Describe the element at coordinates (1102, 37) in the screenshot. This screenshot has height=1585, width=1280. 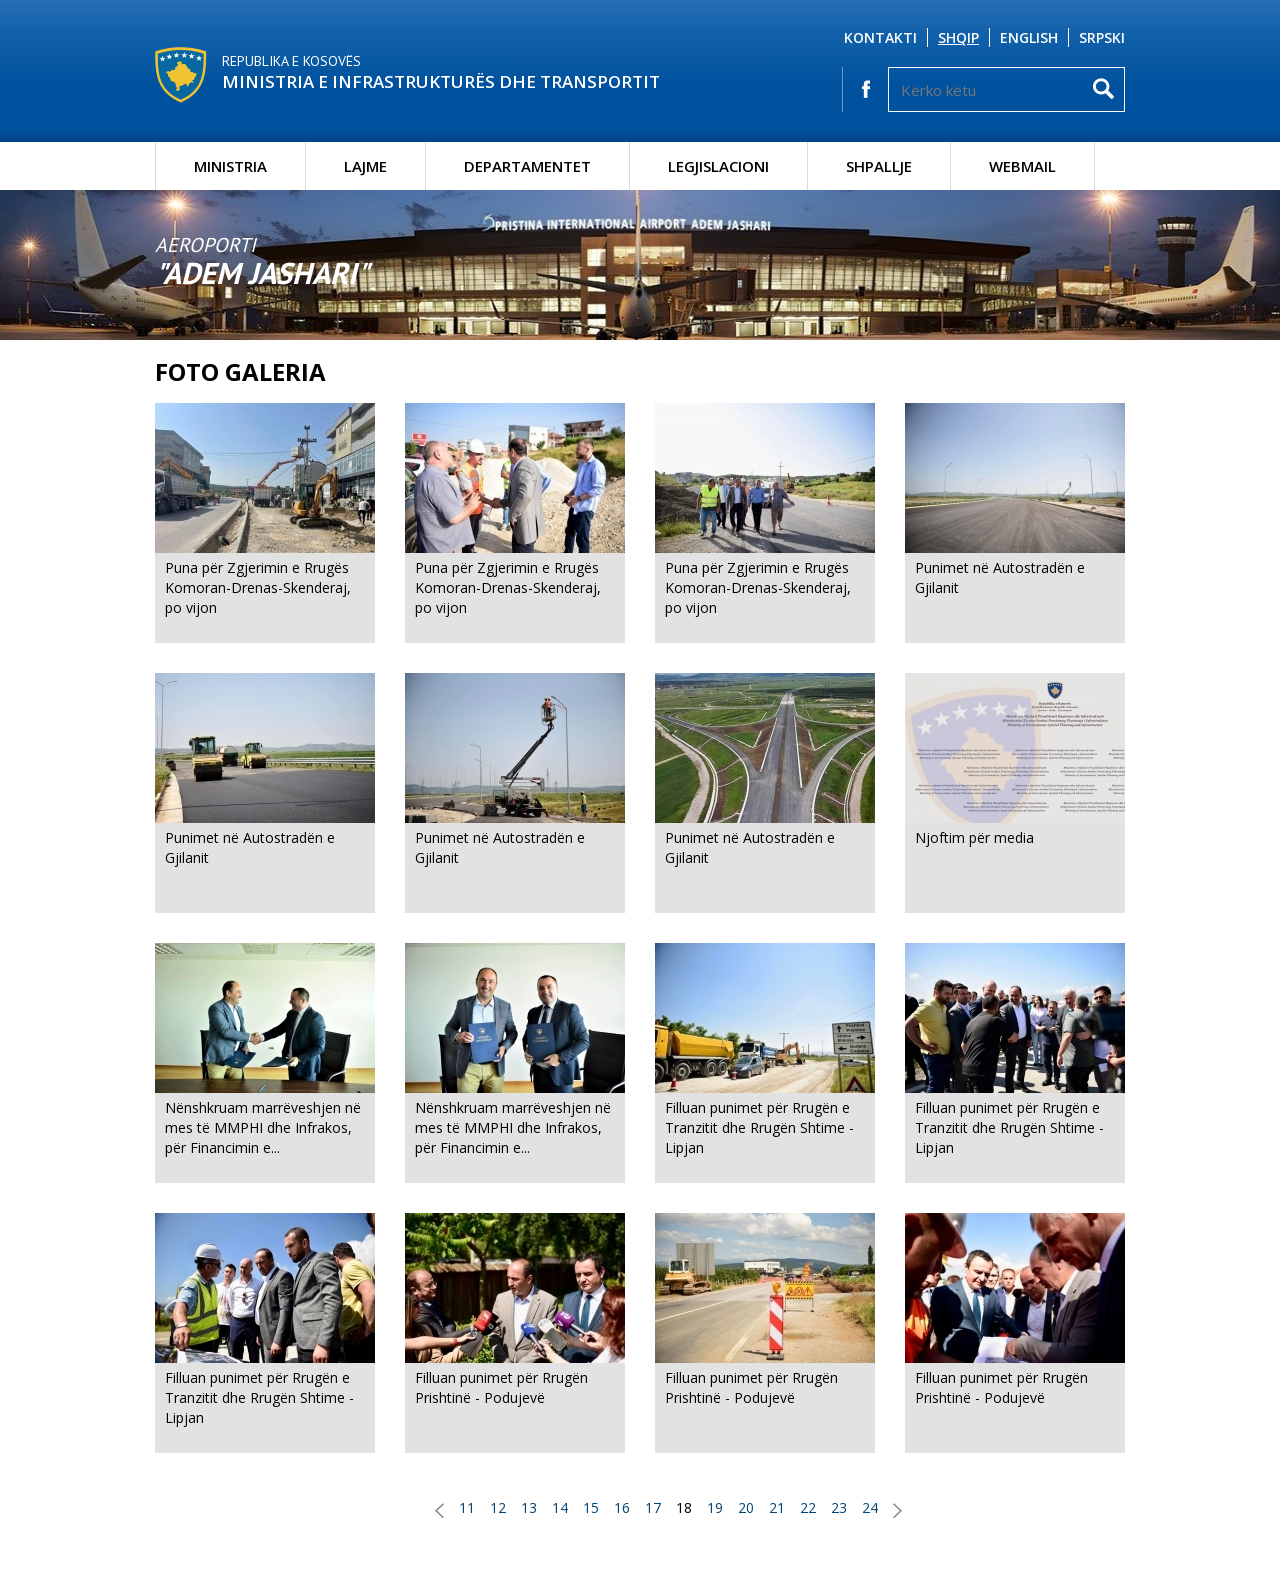
I see `Srpski` at that location.